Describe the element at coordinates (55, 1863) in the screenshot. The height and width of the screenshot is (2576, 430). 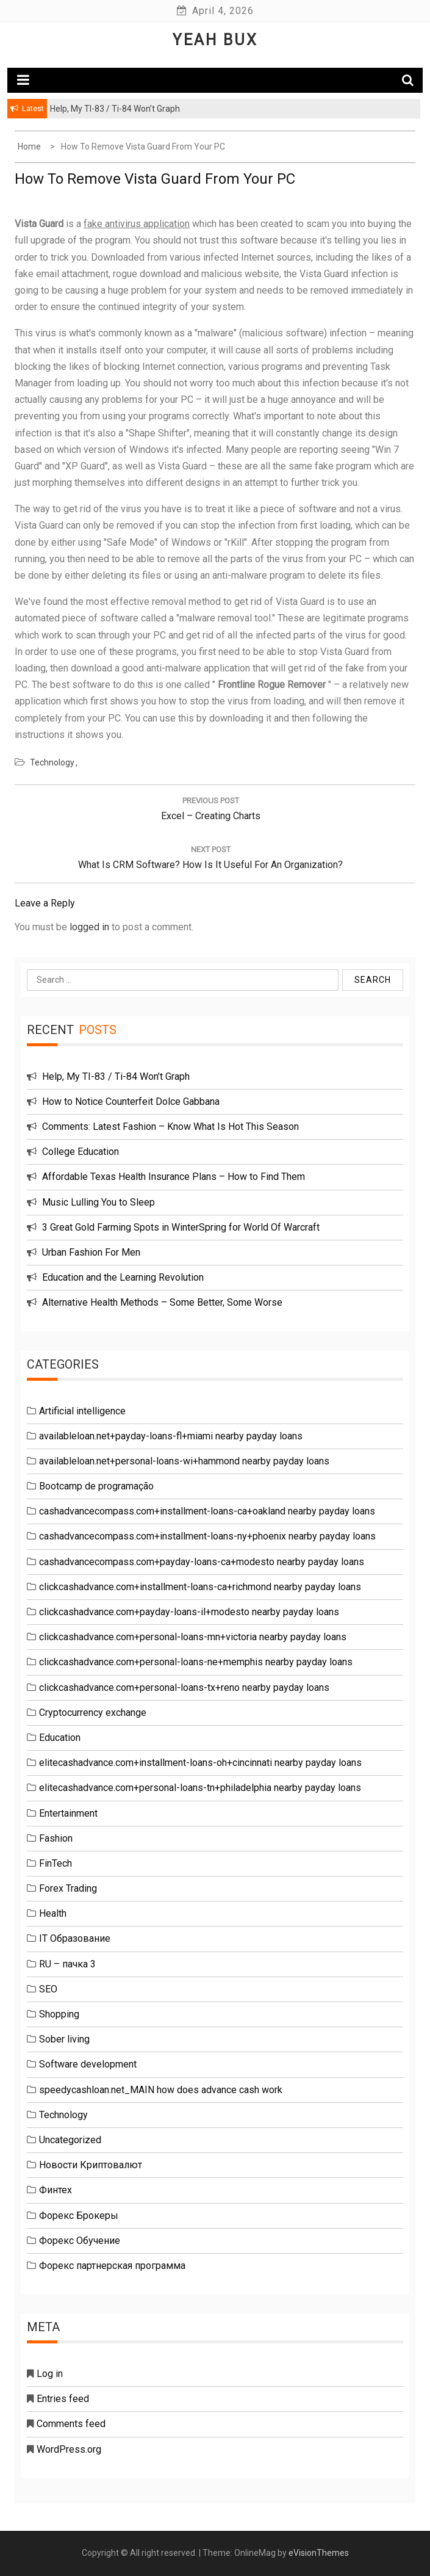
I see `FinTech` at that location.